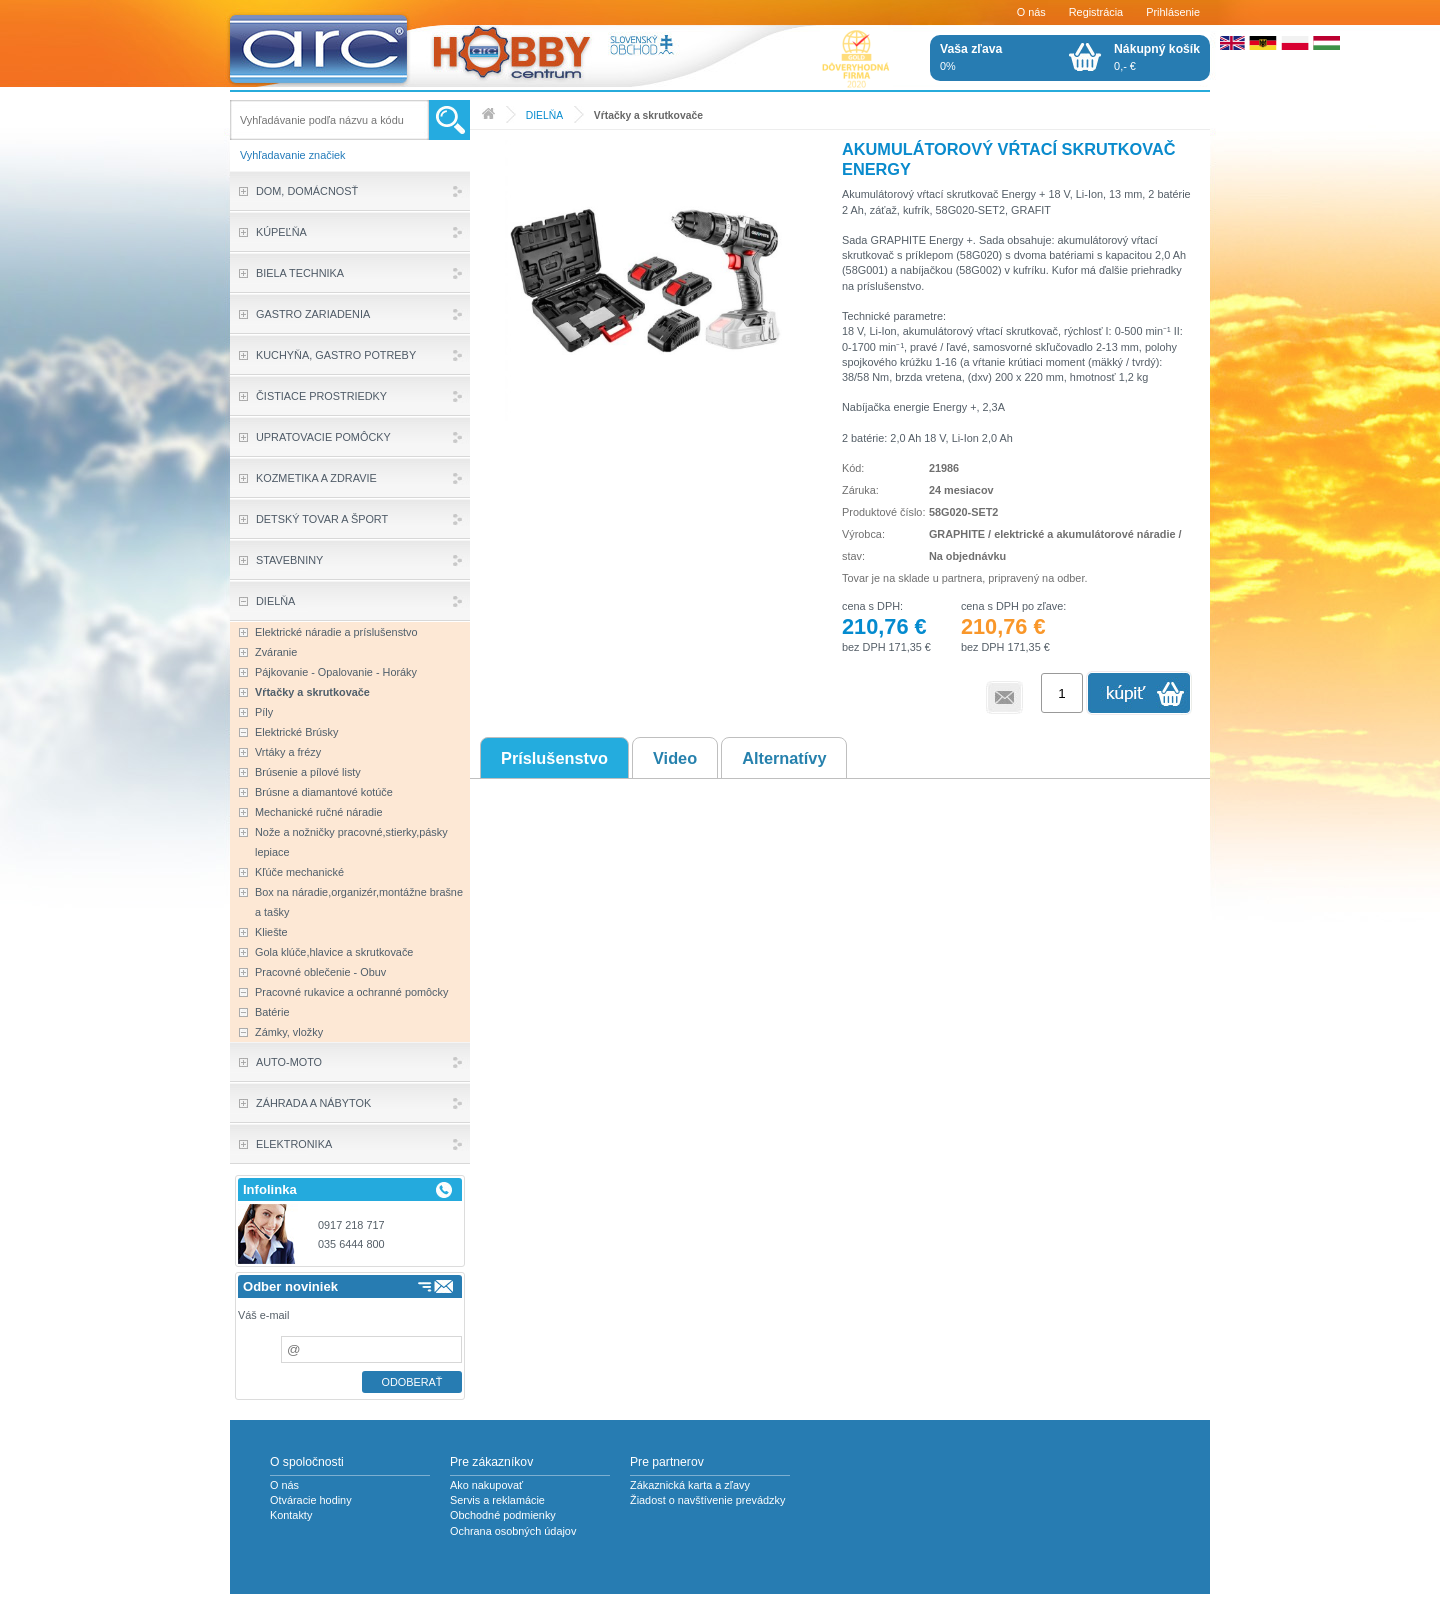 The height and width of the screenshot is (1614, 1440). Describe the element at coordinates (544, 115) in the screenshot. I see `DIELŇA` at that location.